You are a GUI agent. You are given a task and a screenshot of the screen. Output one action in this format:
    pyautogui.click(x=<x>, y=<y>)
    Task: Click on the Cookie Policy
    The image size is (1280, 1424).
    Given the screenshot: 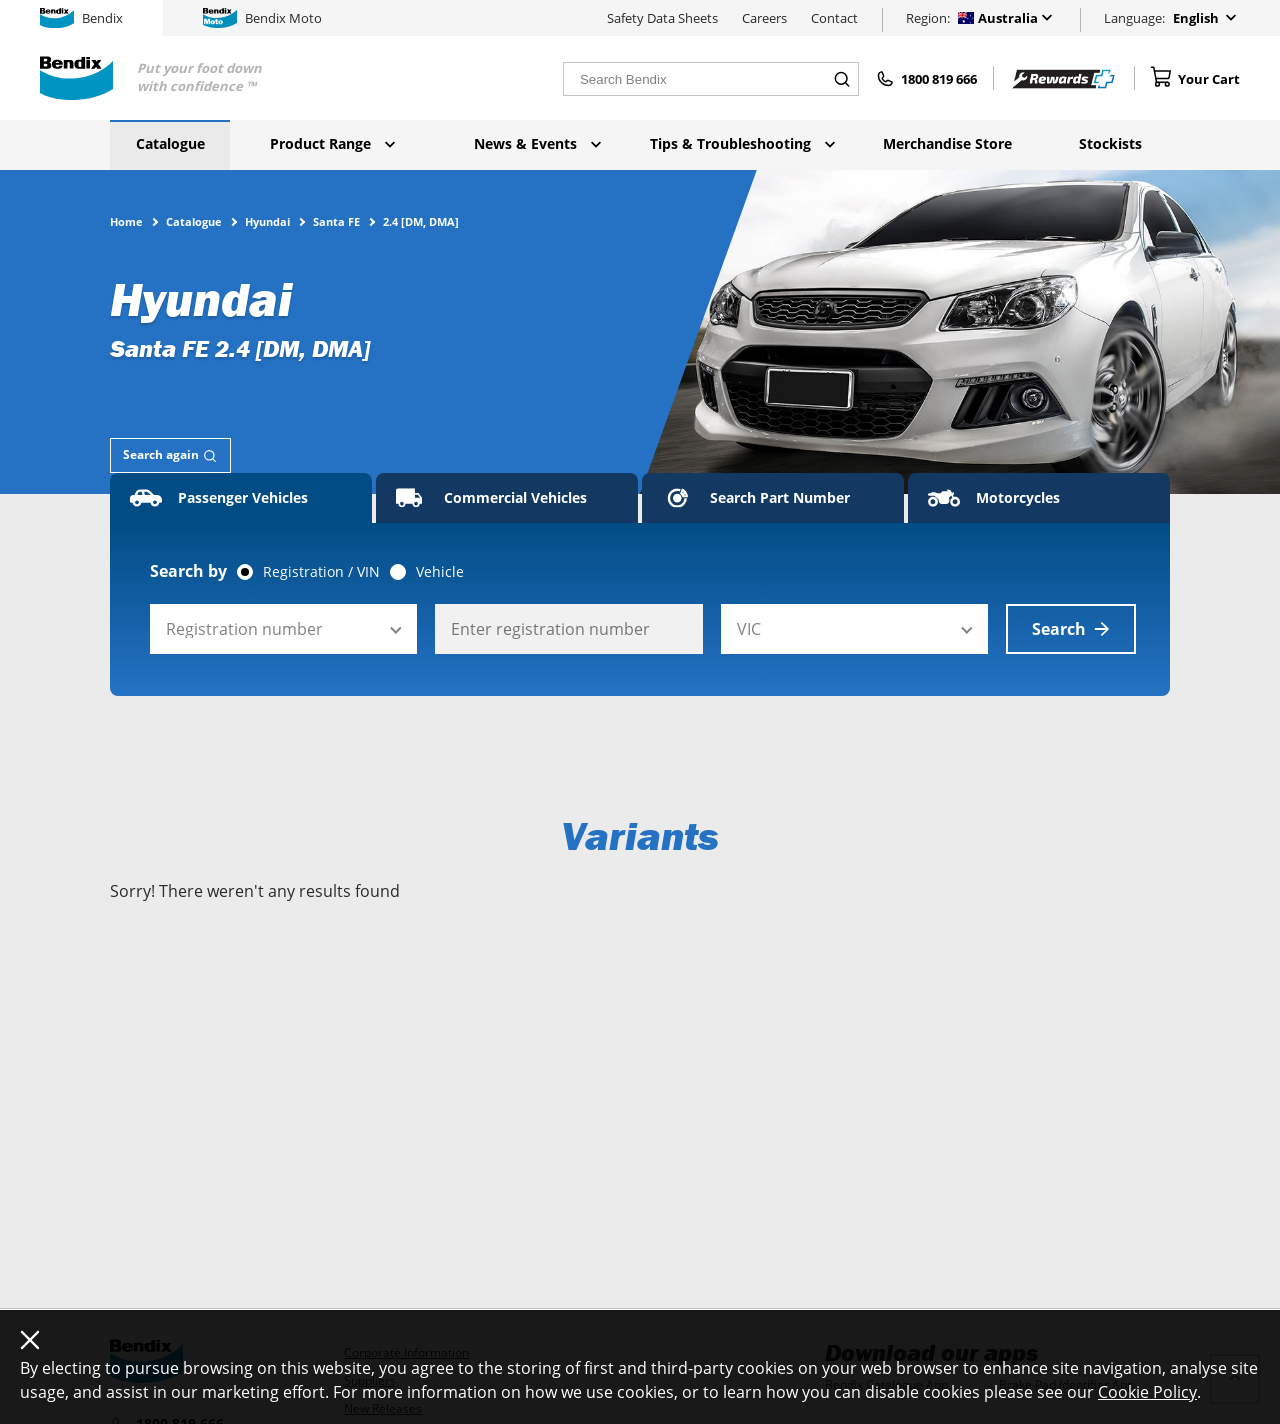 What is the action you would take?
    pyautogui.click(x=1147, y=1392)
    